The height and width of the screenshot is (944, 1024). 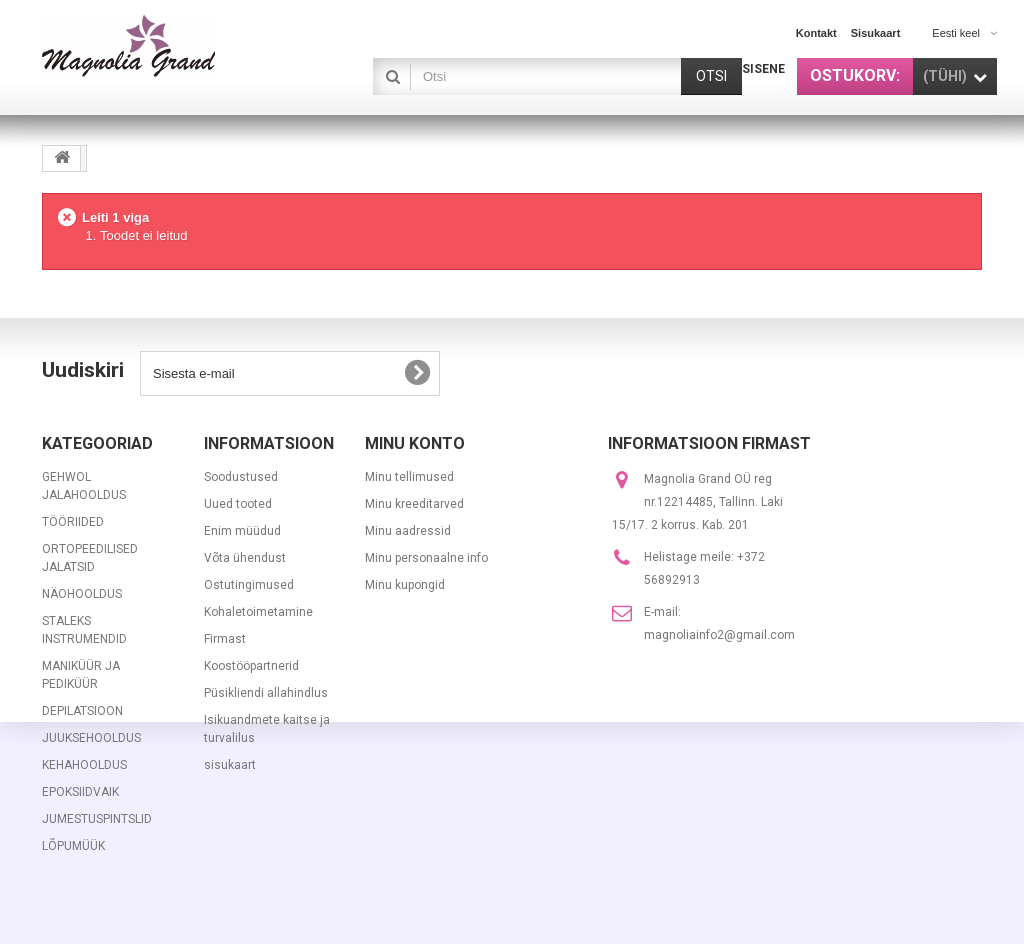 I want to click on Võta ühendust, so click(x=245, y=558).